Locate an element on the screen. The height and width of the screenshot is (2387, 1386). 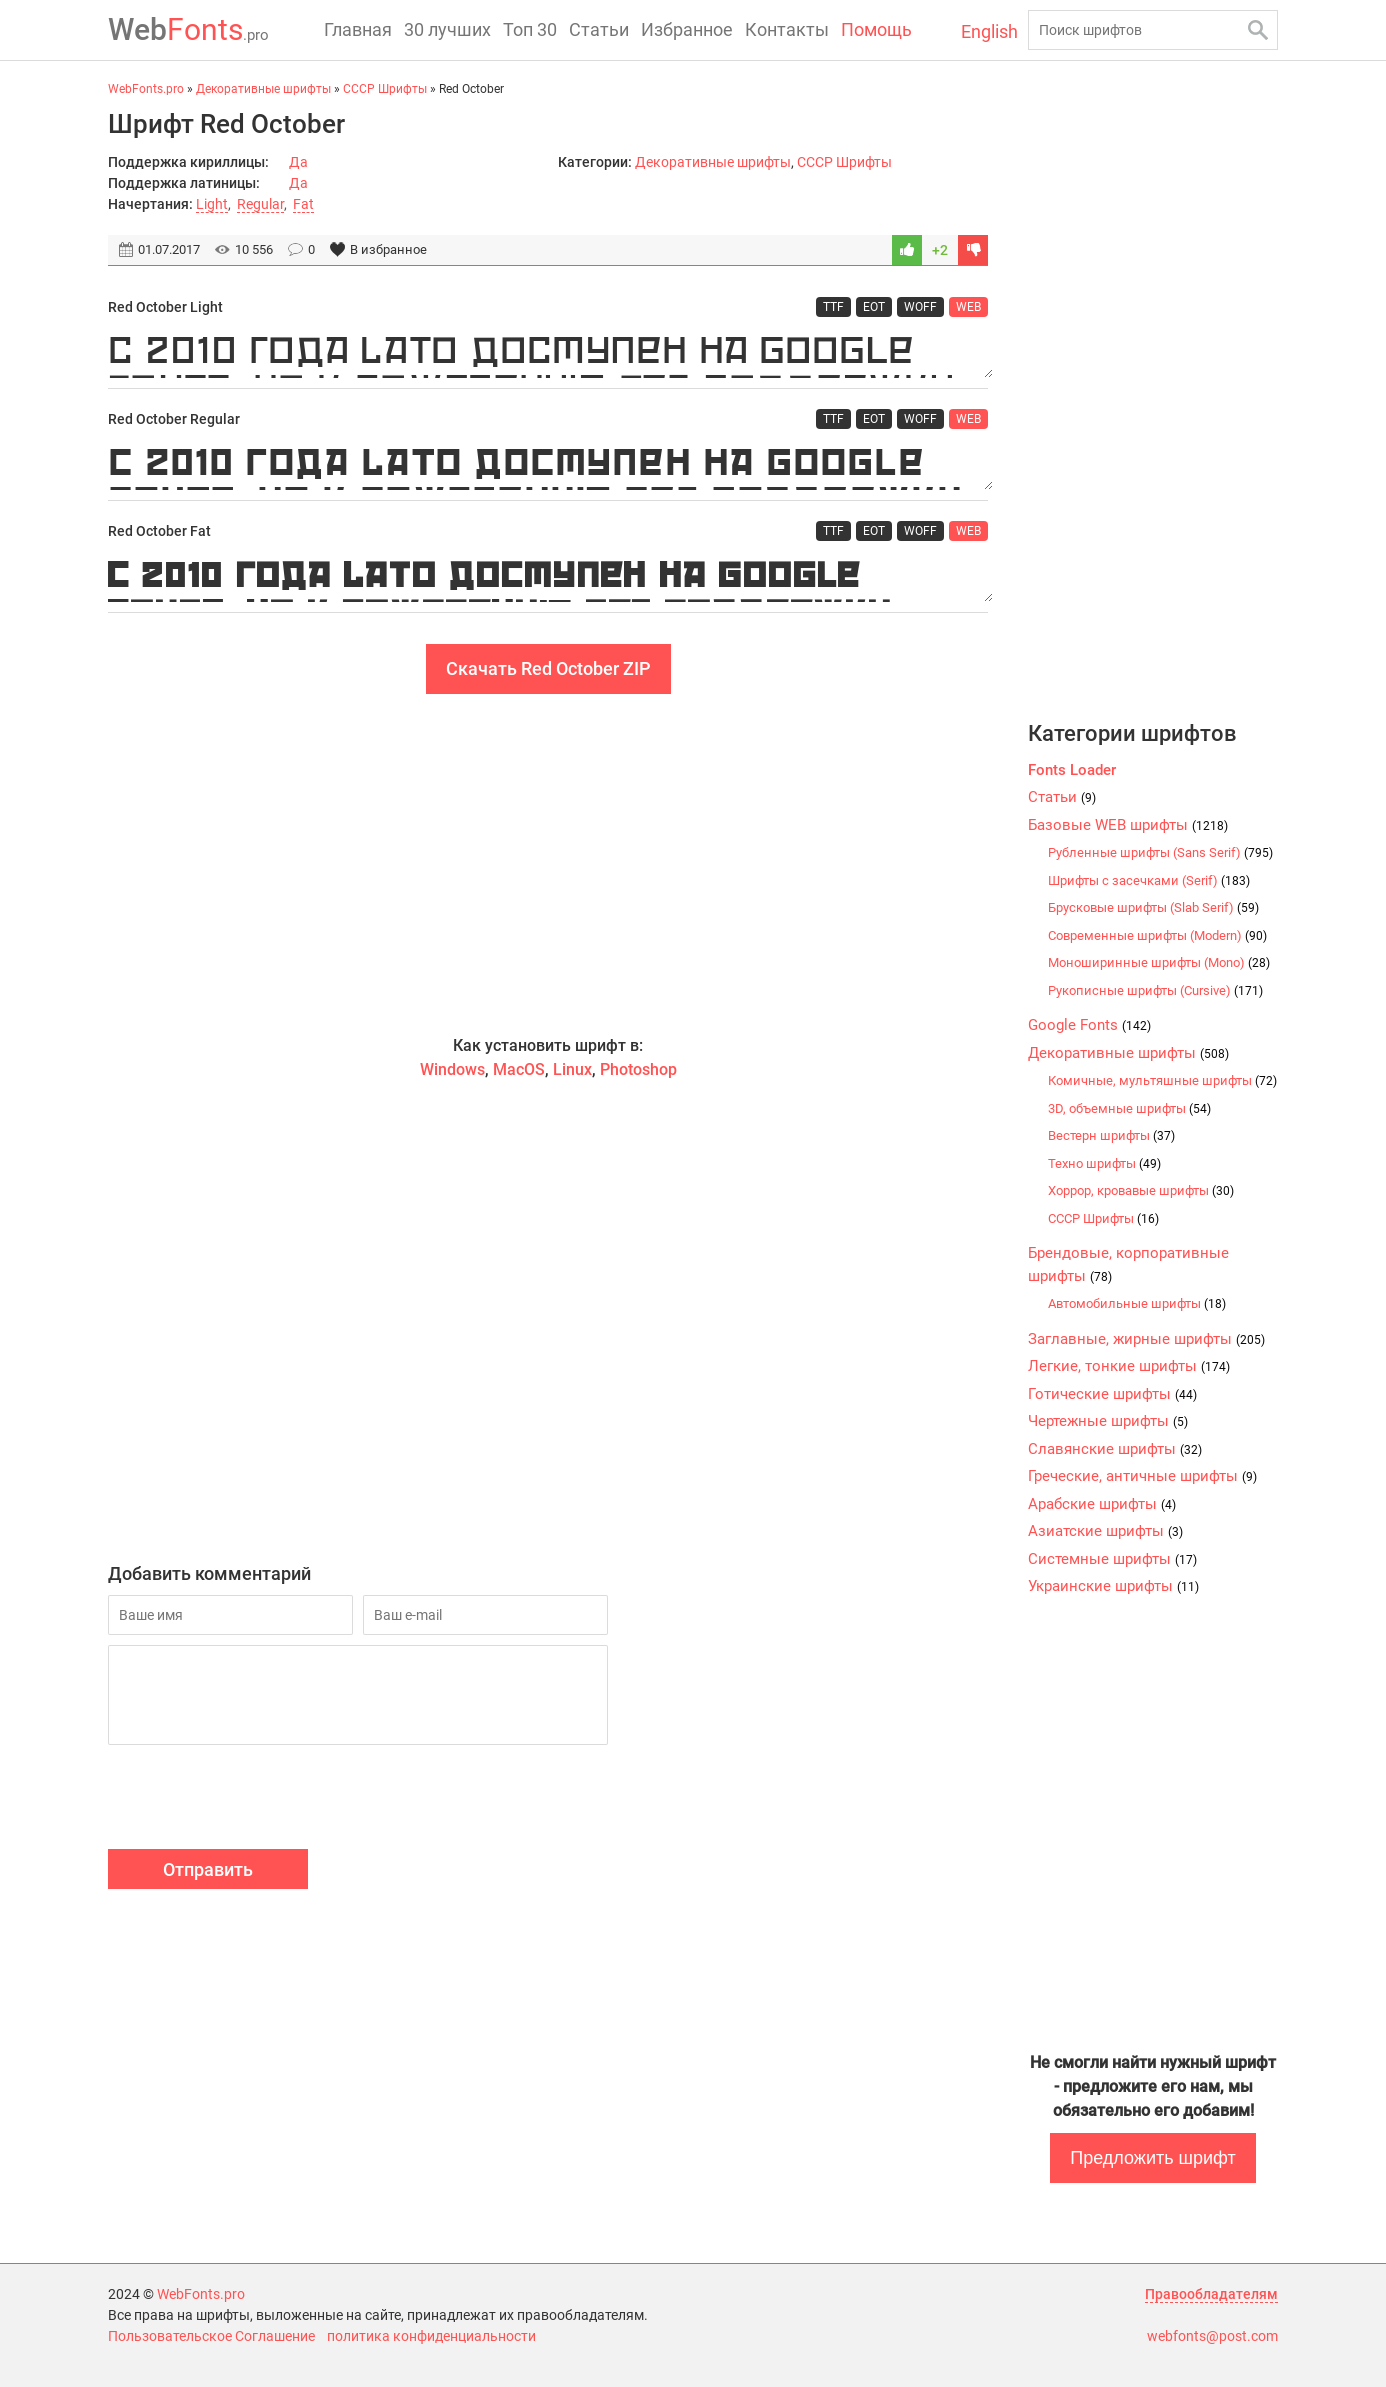
Избранное is located at coordinates (687, 29).